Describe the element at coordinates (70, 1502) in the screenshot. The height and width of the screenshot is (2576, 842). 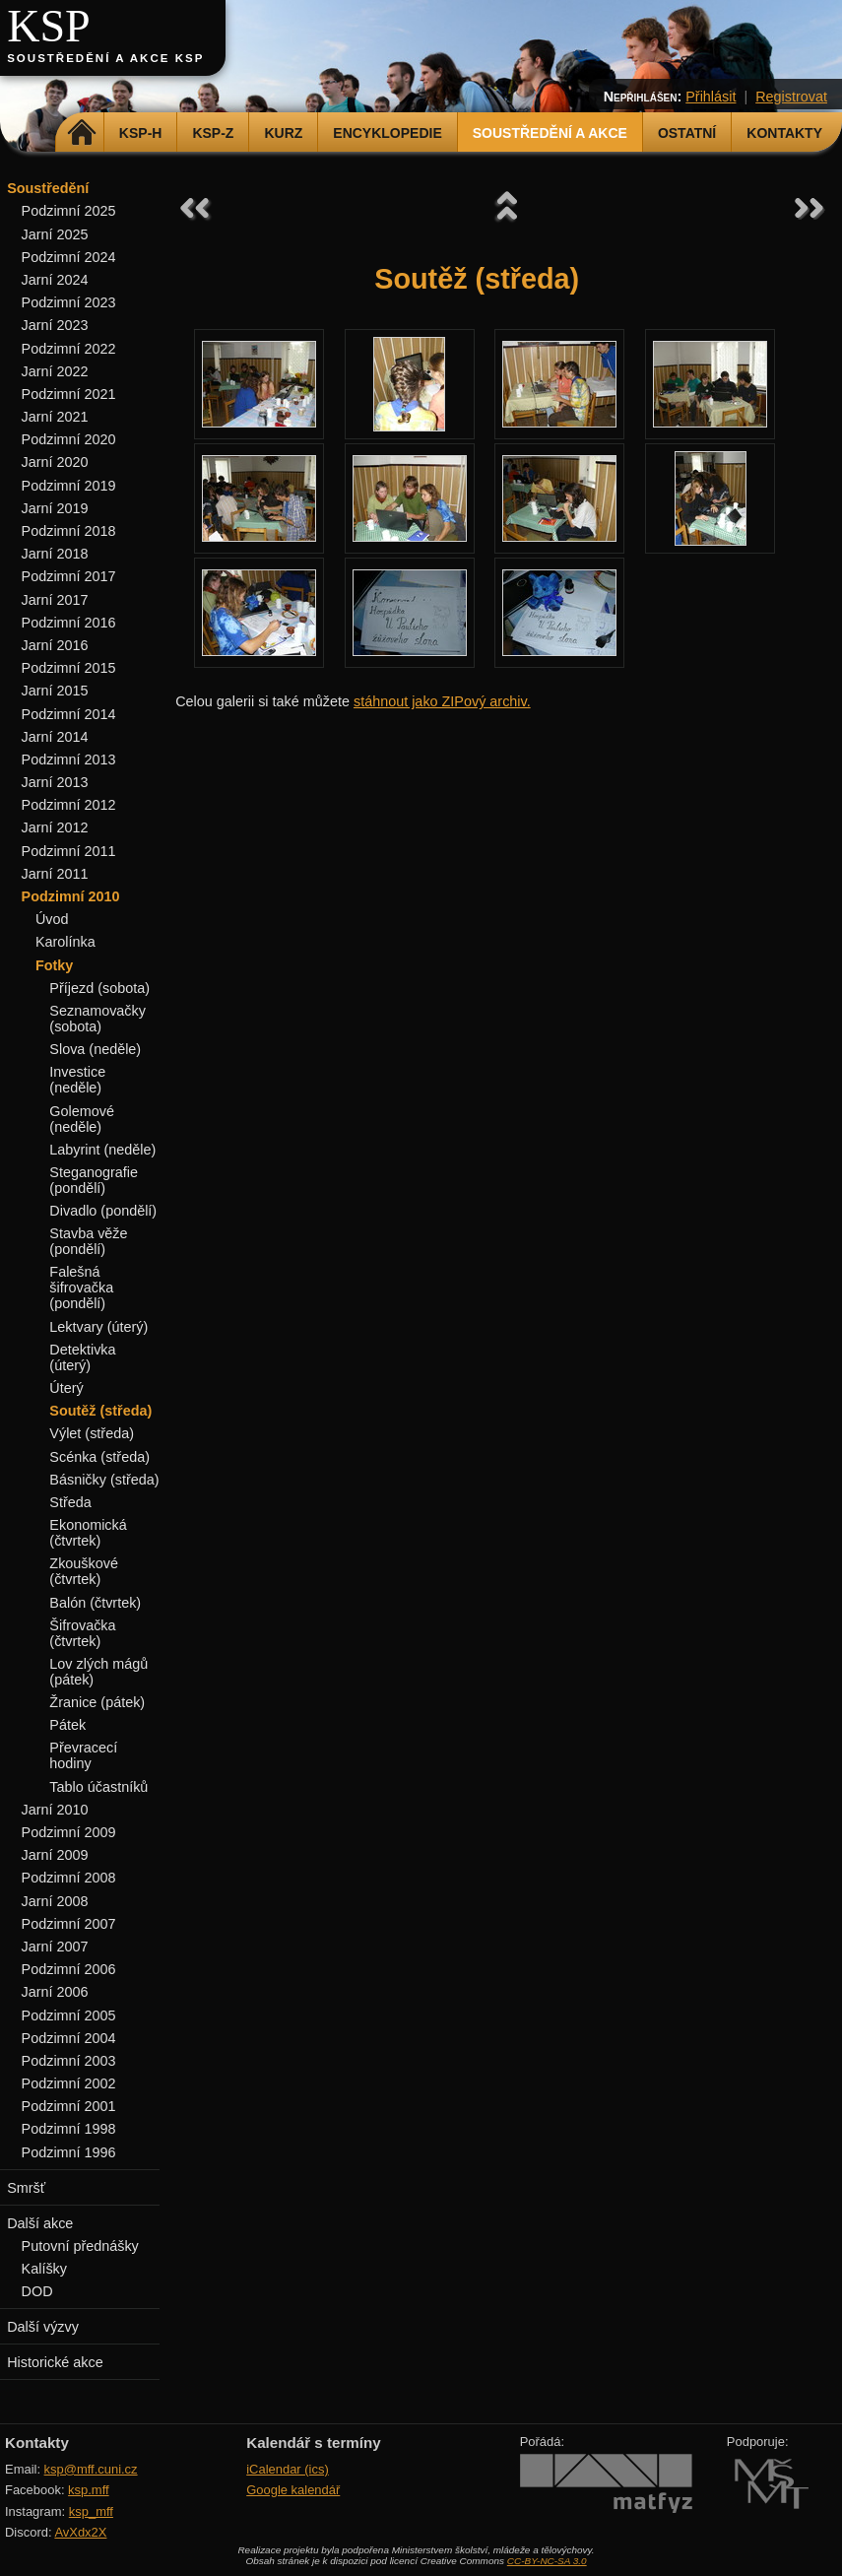
I see `Středa` at that location.